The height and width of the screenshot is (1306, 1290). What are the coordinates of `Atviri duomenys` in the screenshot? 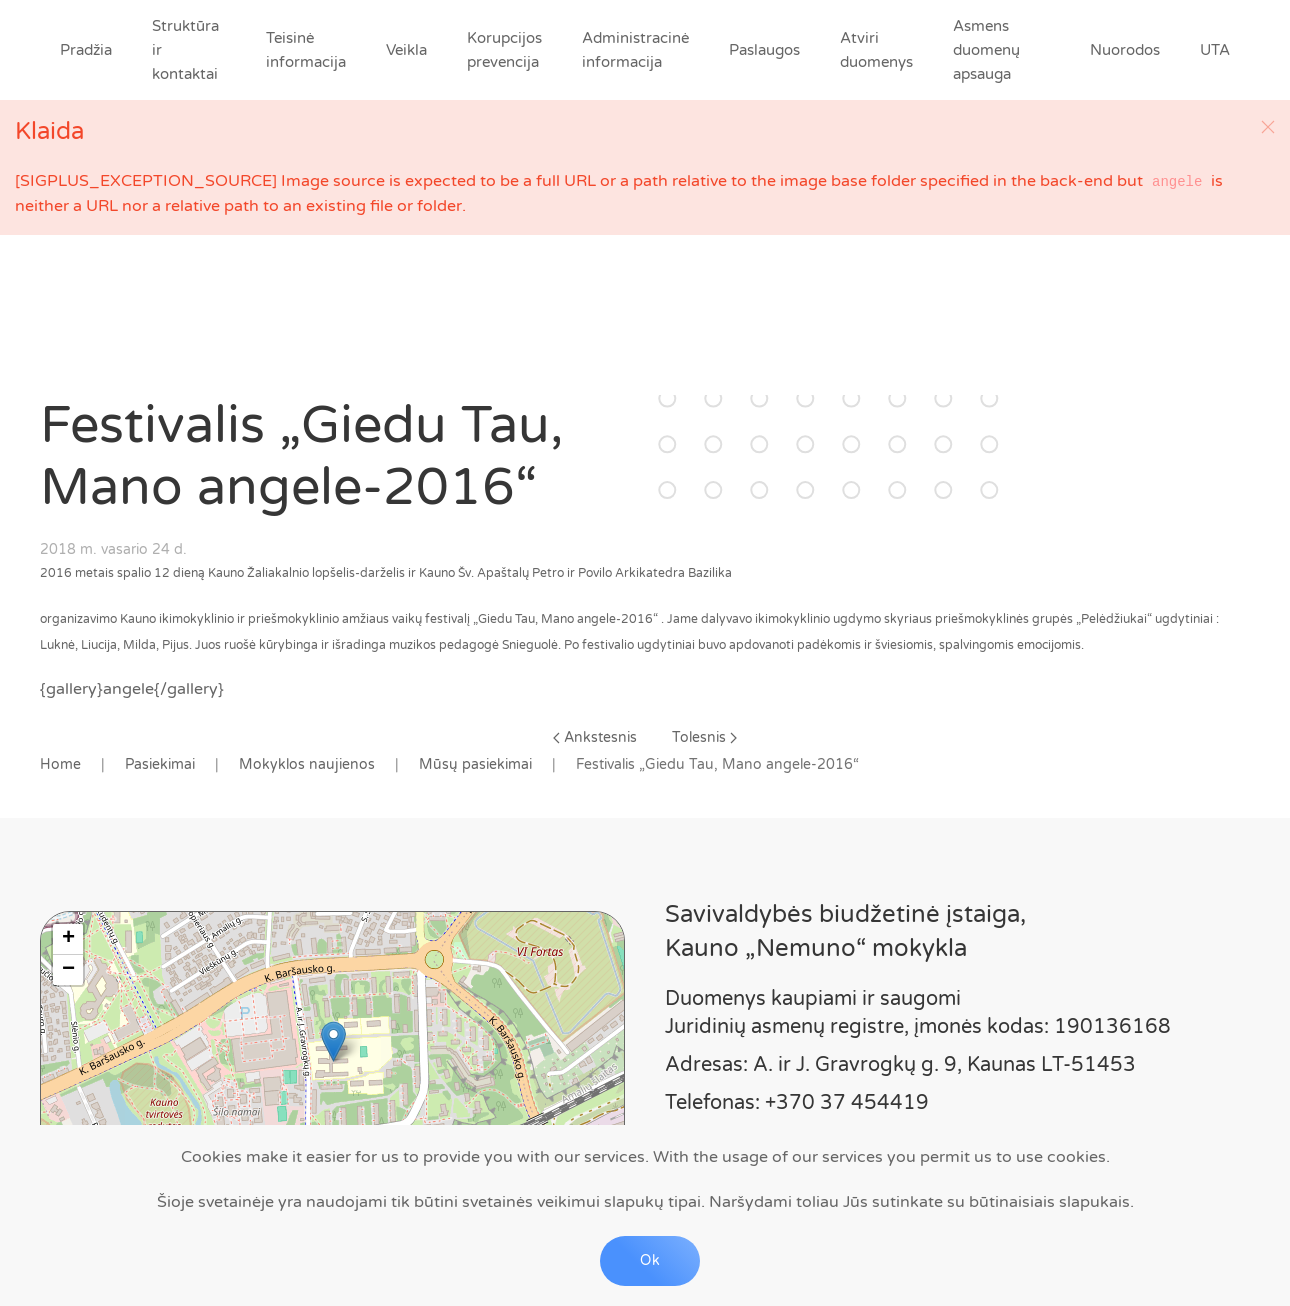 It's located at (876, 50).